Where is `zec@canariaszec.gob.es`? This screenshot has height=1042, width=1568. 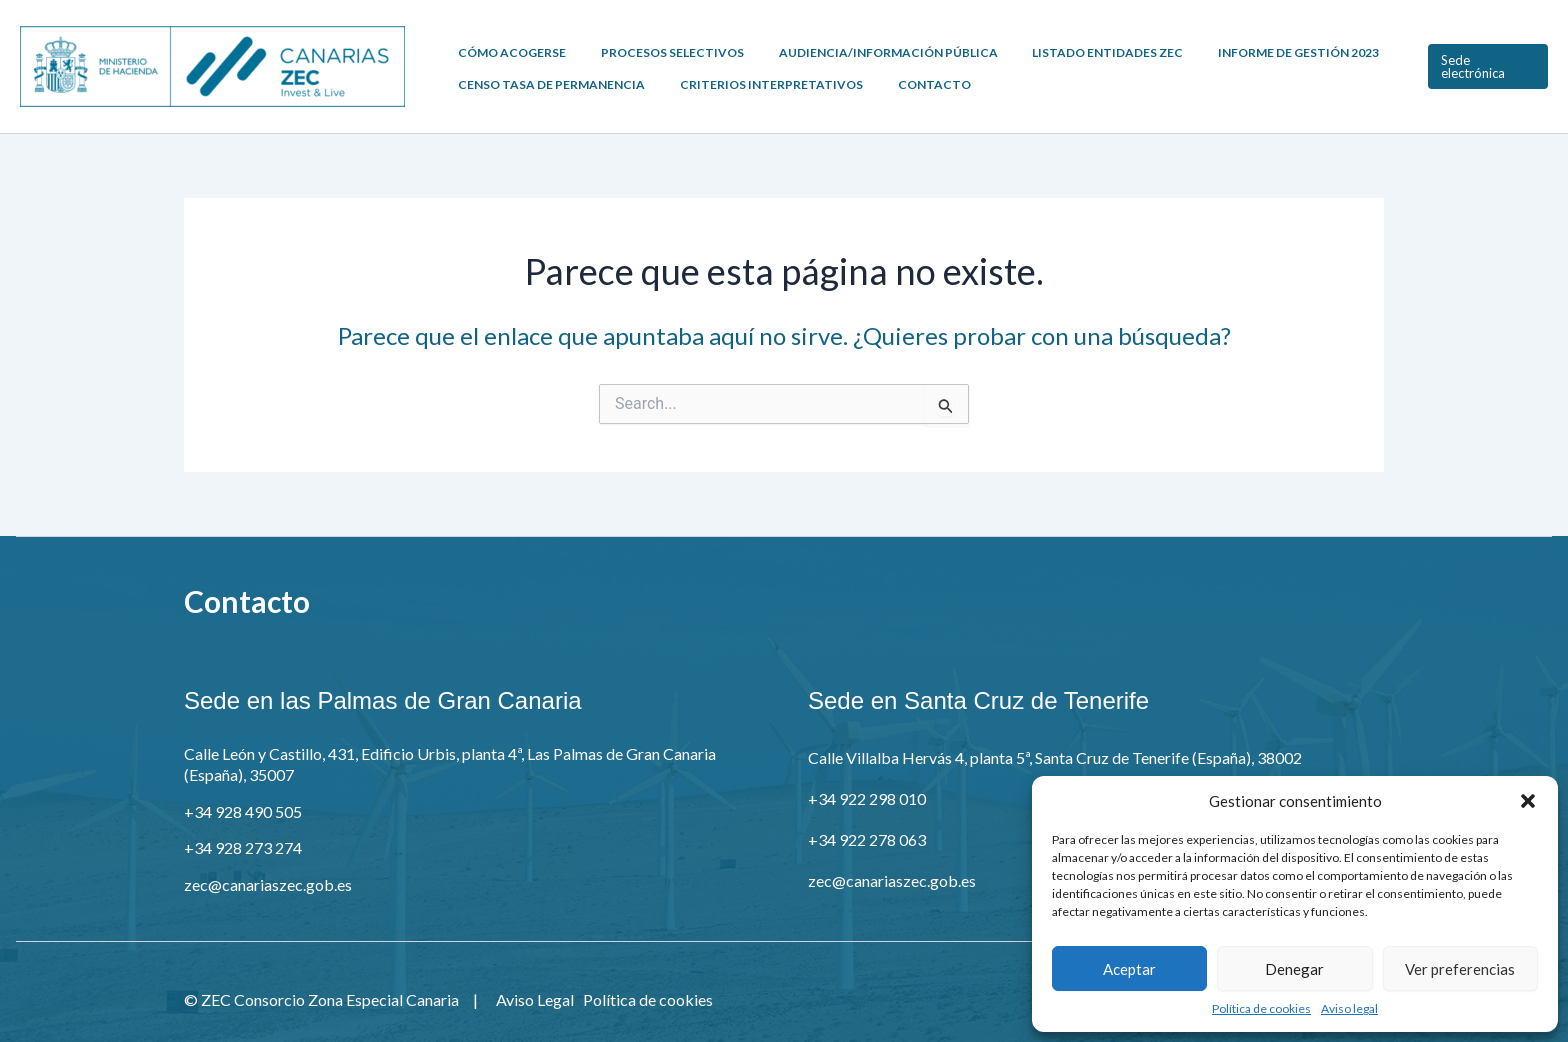 zec@canariaszec.gob.es is located at coordinates (268, 884).